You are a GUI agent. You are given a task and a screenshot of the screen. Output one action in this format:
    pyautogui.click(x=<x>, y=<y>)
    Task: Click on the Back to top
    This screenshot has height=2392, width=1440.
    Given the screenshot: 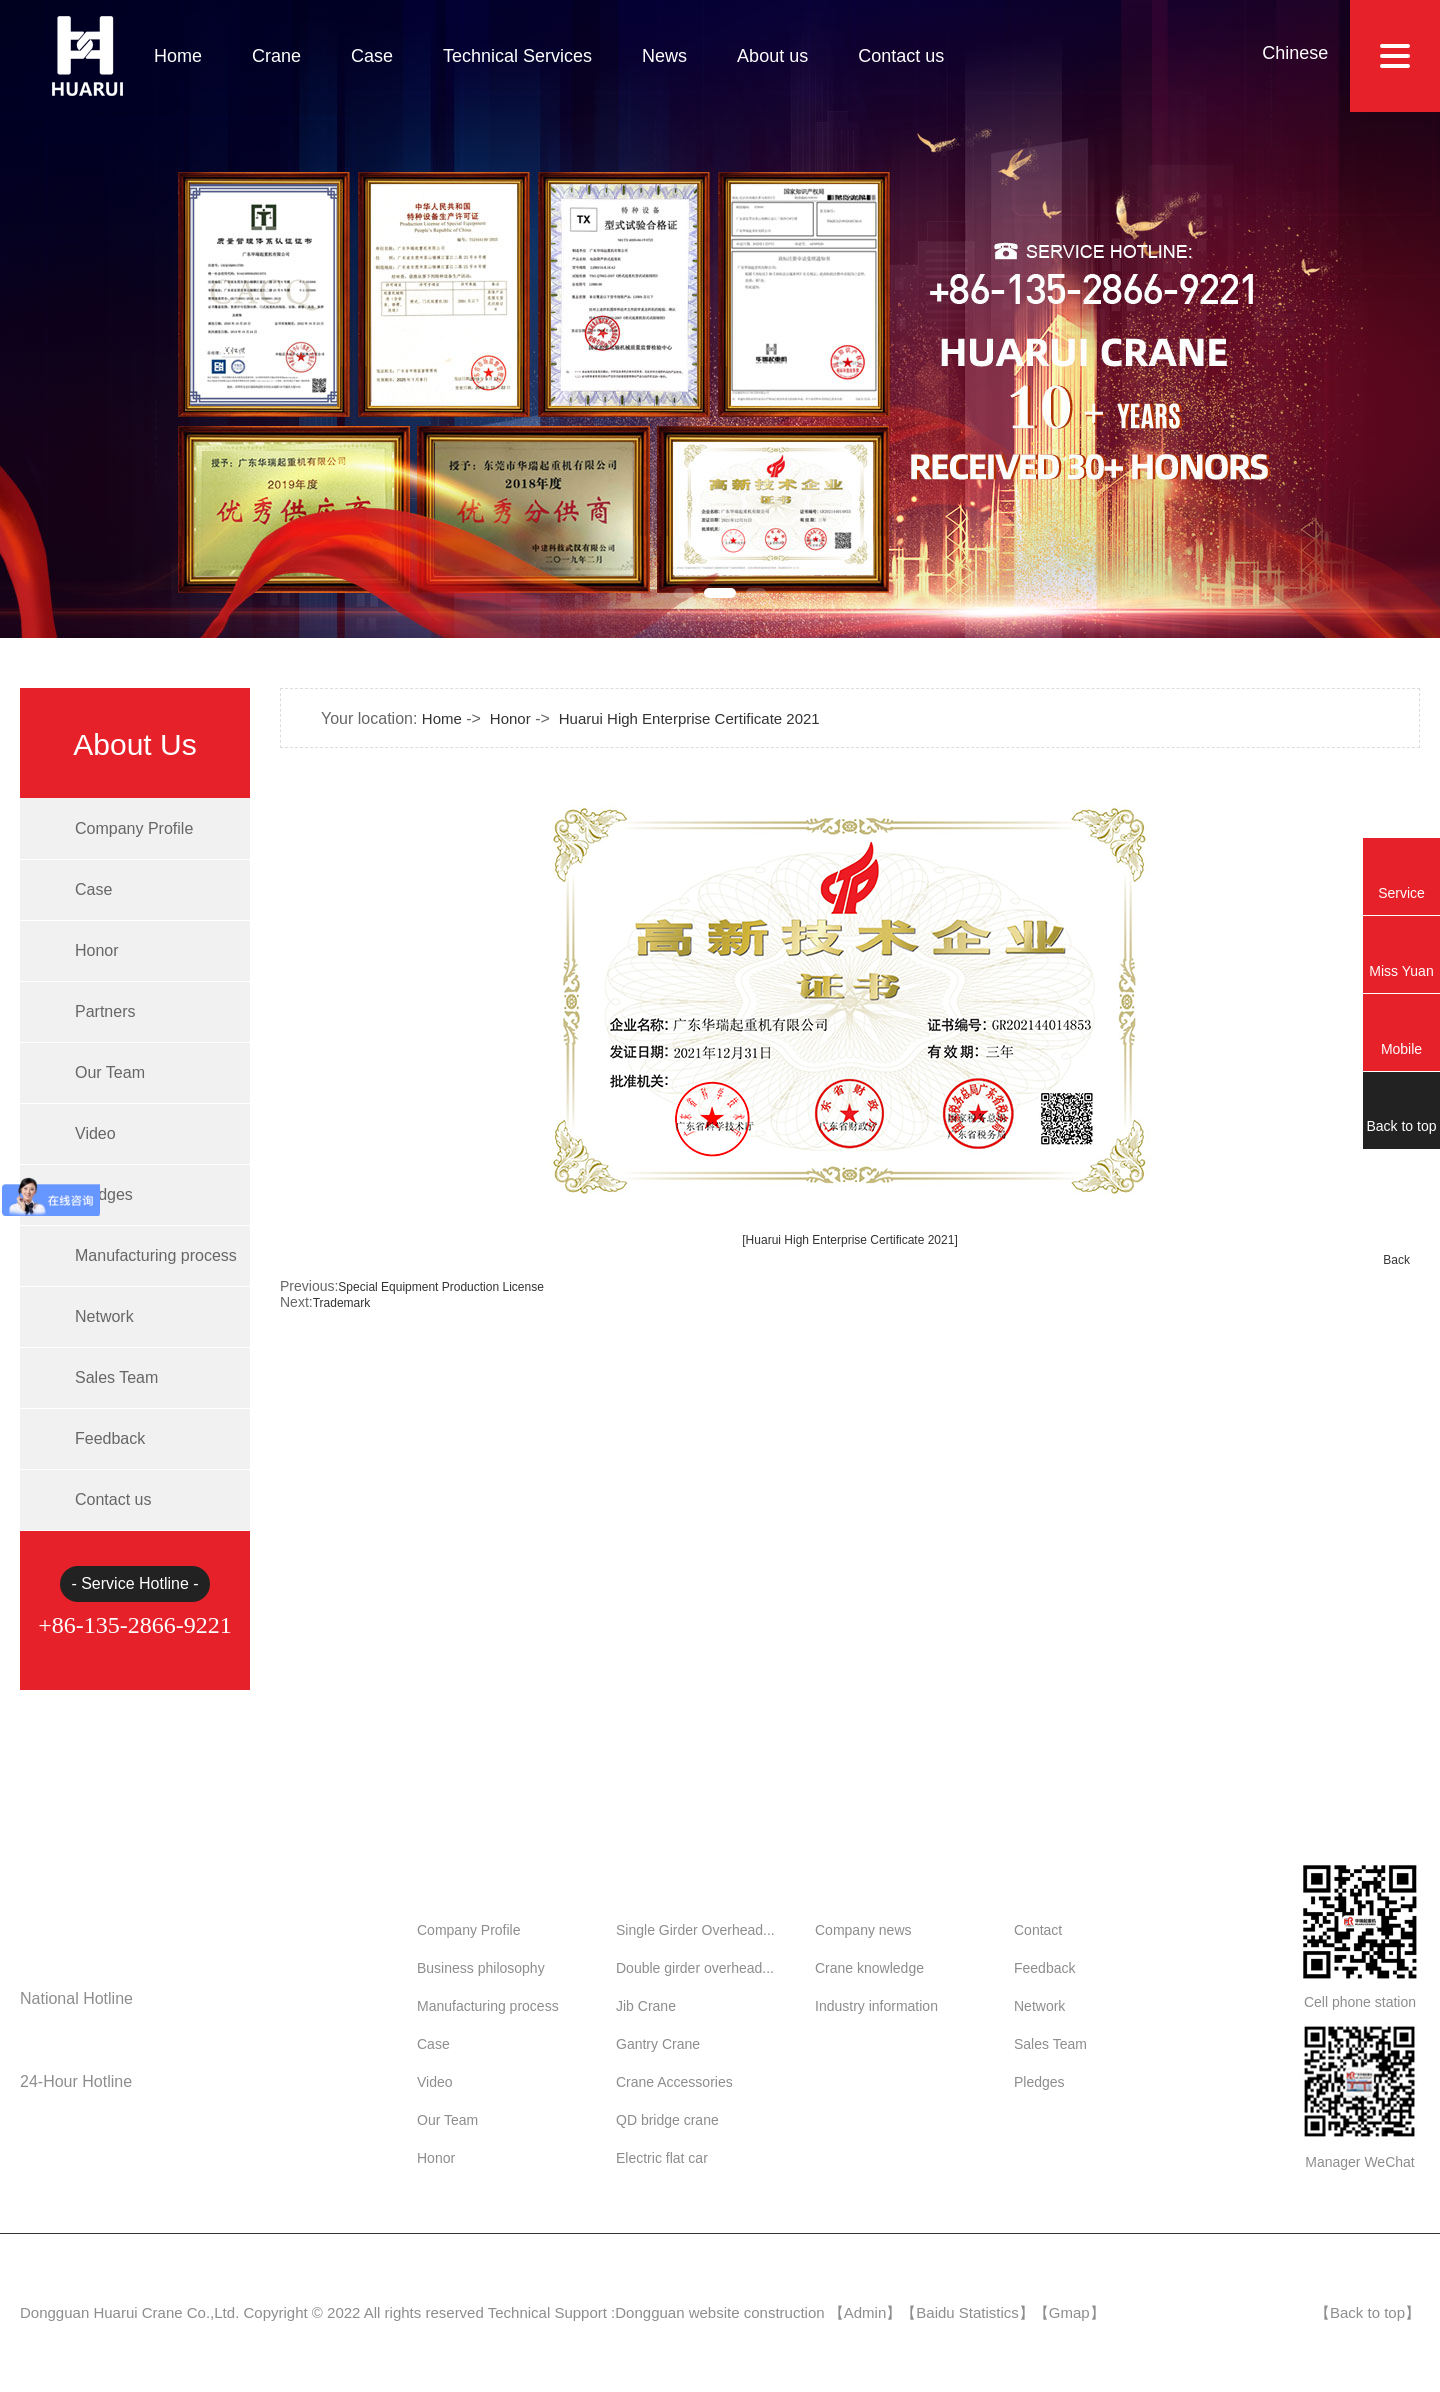 What is the action you would take?
    pyautogui.click(x=1367, y=2312)
    